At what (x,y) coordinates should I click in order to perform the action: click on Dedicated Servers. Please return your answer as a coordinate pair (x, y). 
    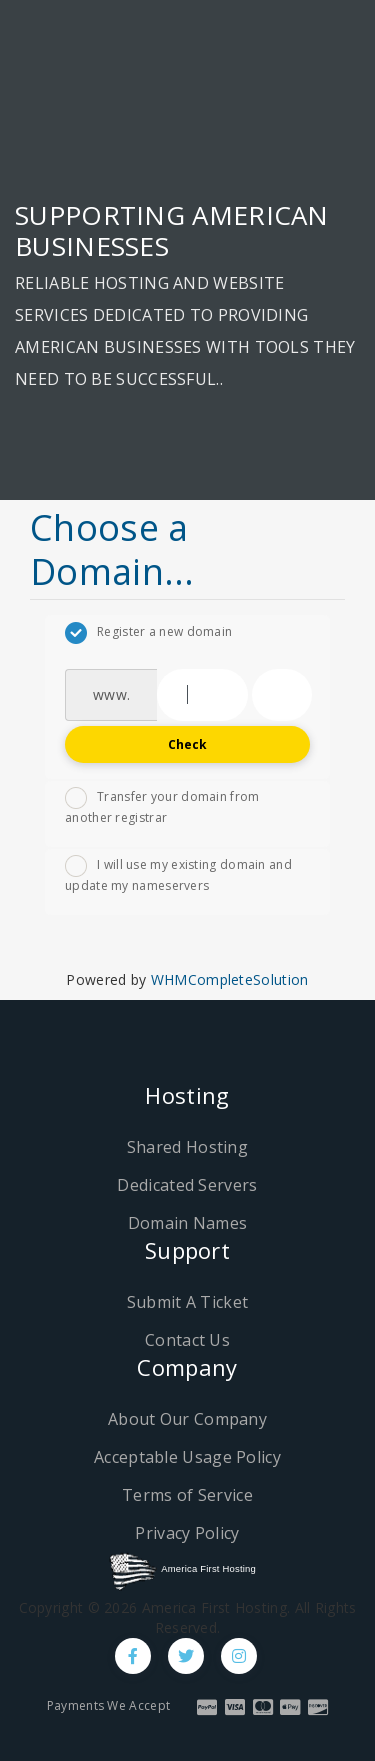
    Looking at the image, I should click on (187, 1185).